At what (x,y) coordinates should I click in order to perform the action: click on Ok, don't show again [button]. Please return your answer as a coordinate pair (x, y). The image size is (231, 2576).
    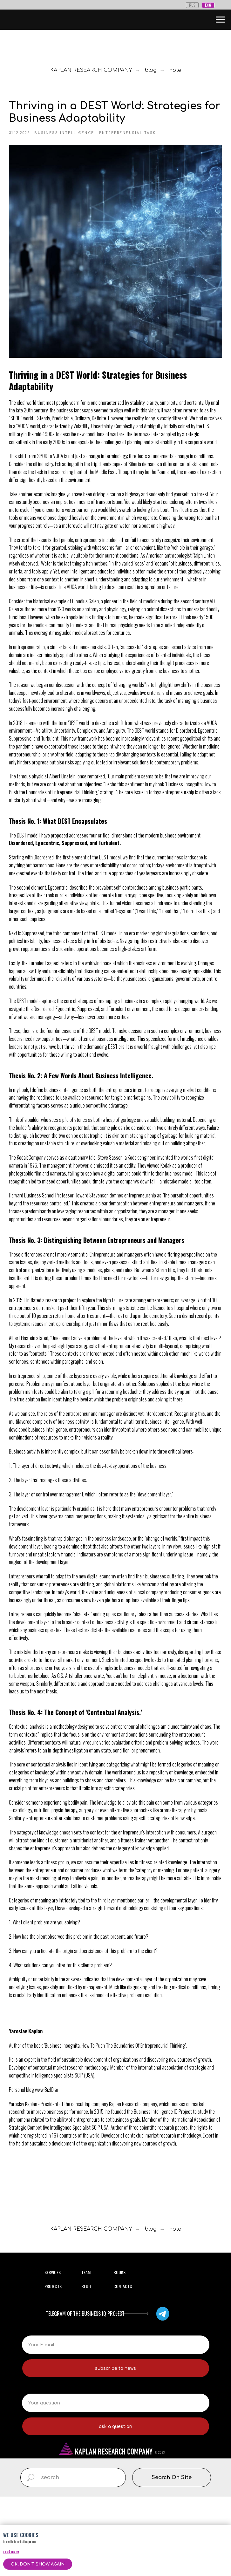
    Looking at the image, I should click on (38, 2564).